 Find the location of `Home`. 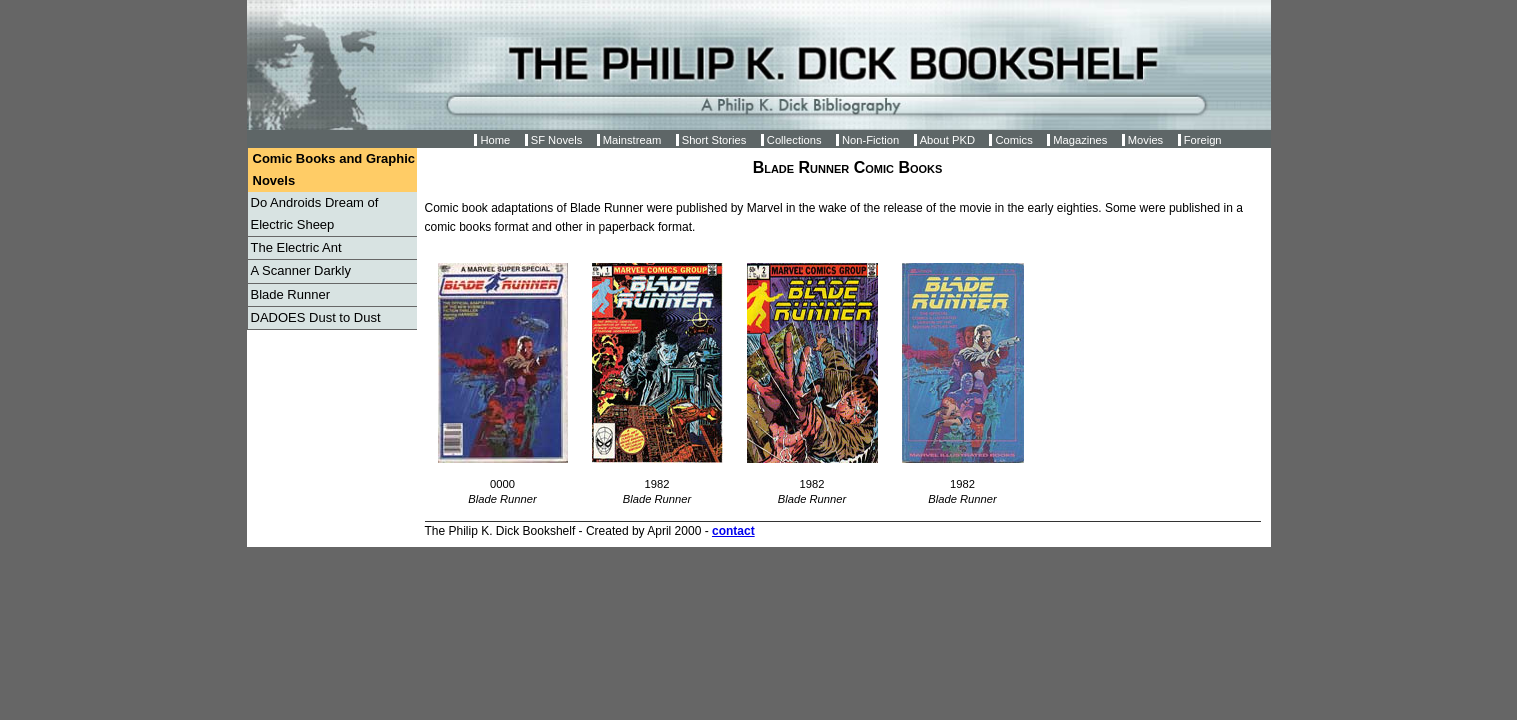

Home is located at coordinates (495, 140).